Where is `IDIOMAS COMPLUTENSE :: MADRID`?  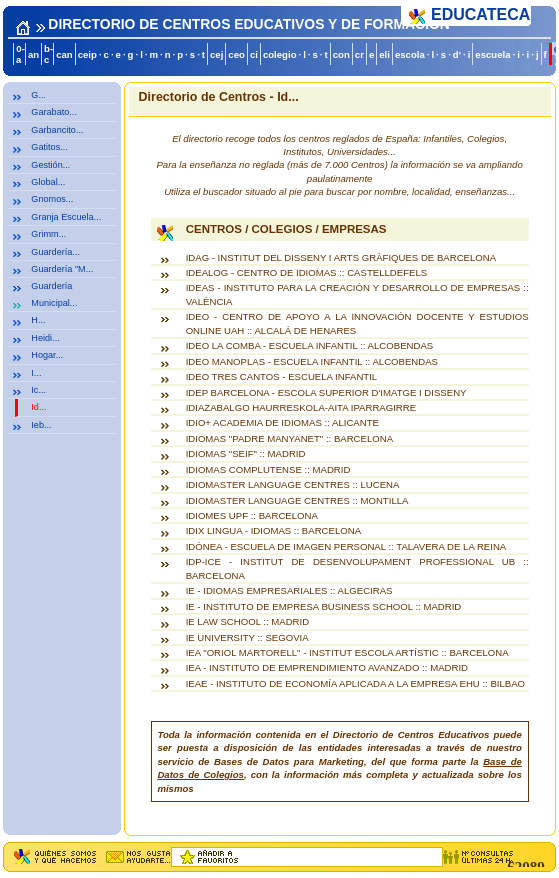 IDIOMAS COMPLUTENSE :: MADRID is located at coordinates (268, 469).